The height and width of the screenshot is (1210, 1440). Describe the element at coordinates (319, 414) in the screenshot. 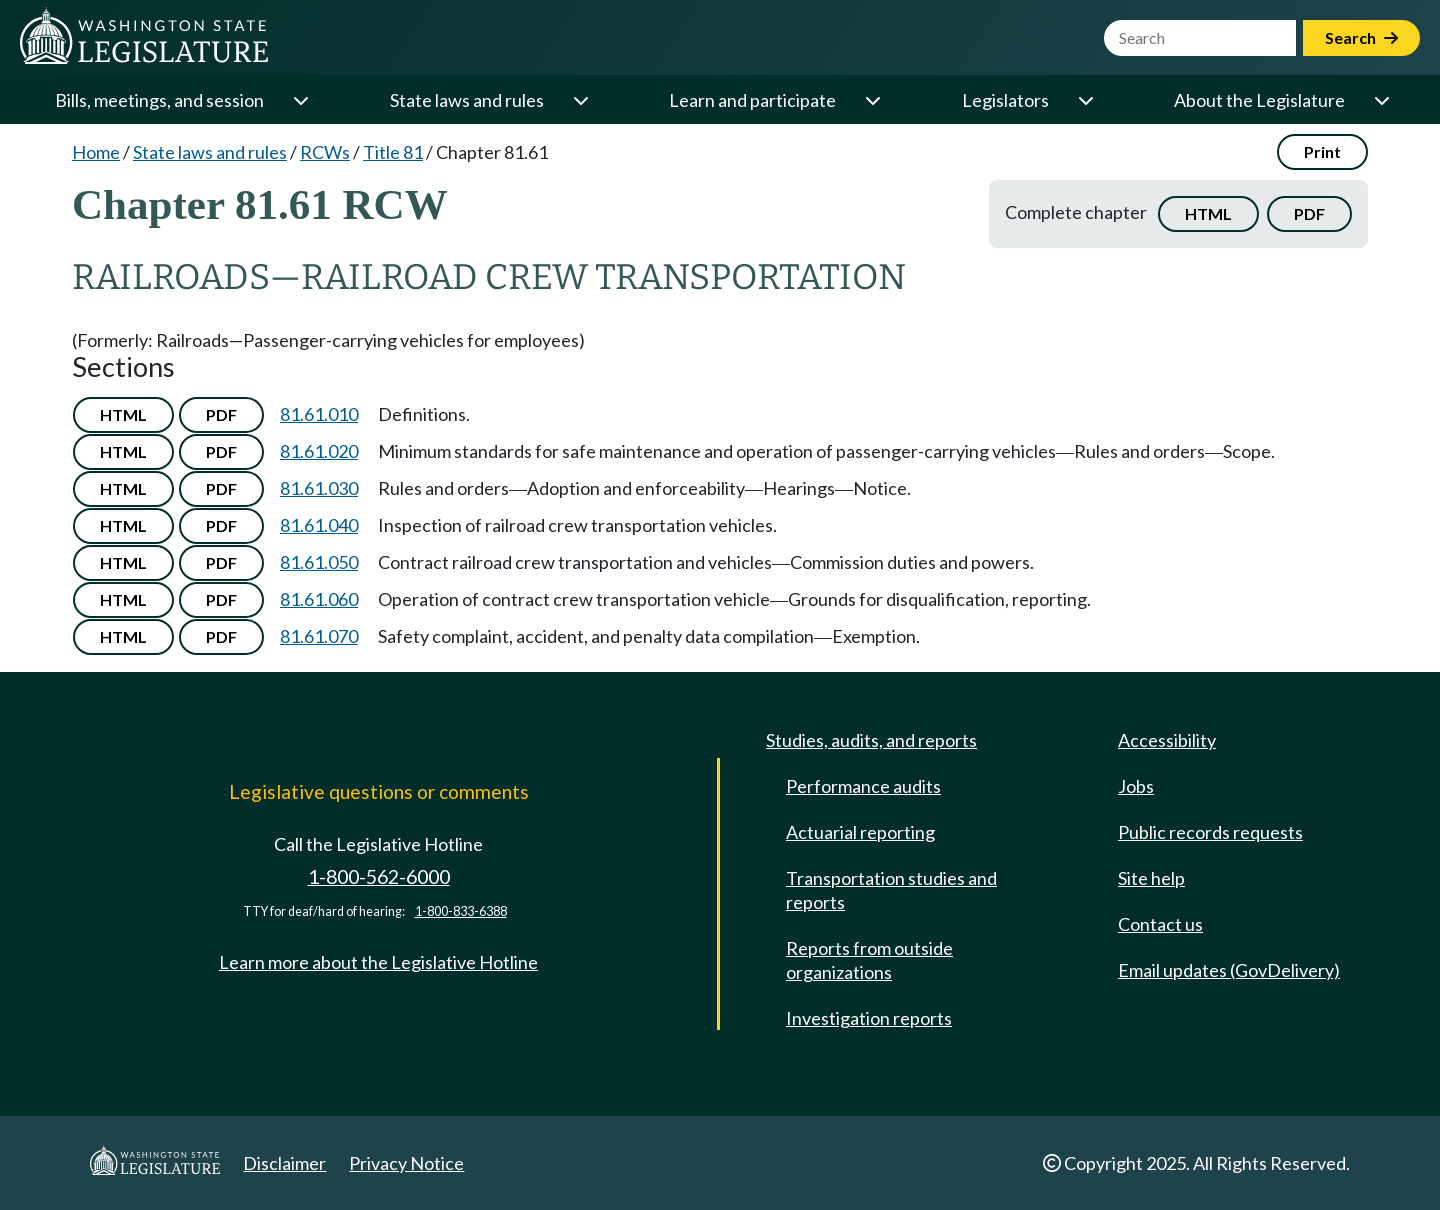

I see `81.61.010` at that location.